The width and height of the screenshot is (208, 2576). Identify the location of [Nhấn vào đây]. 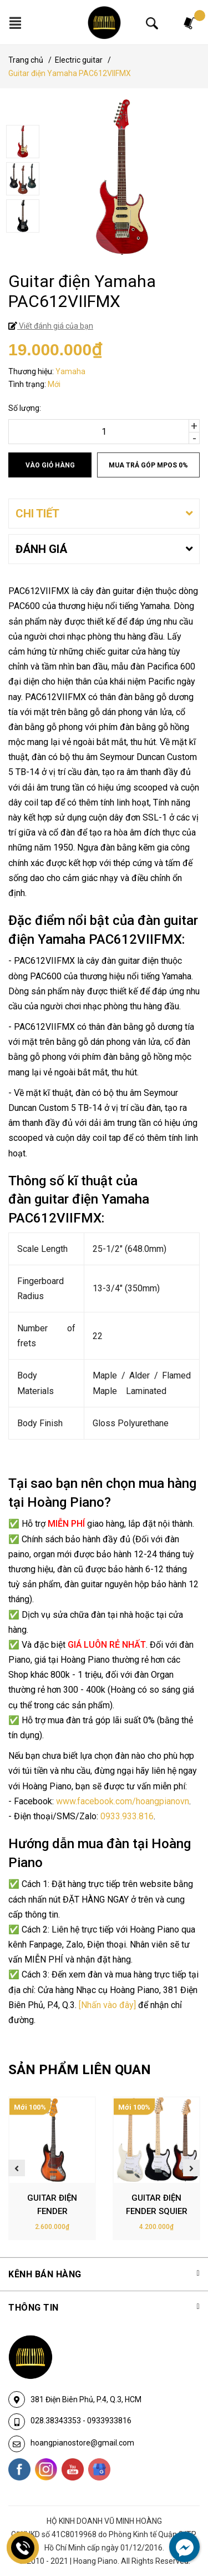
(107, 2005).